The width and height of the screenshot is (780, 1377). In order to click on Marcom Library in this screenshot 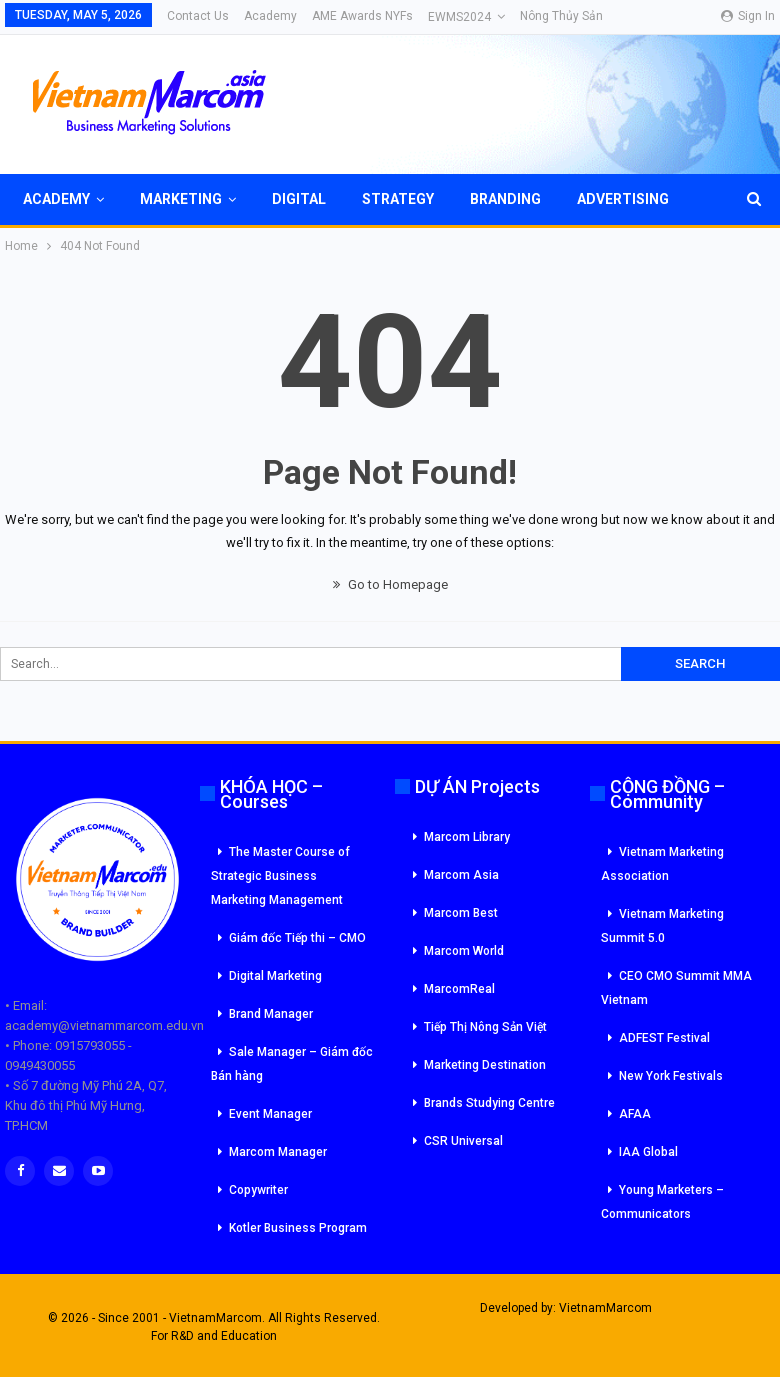, I will do `click(467, 837)`.